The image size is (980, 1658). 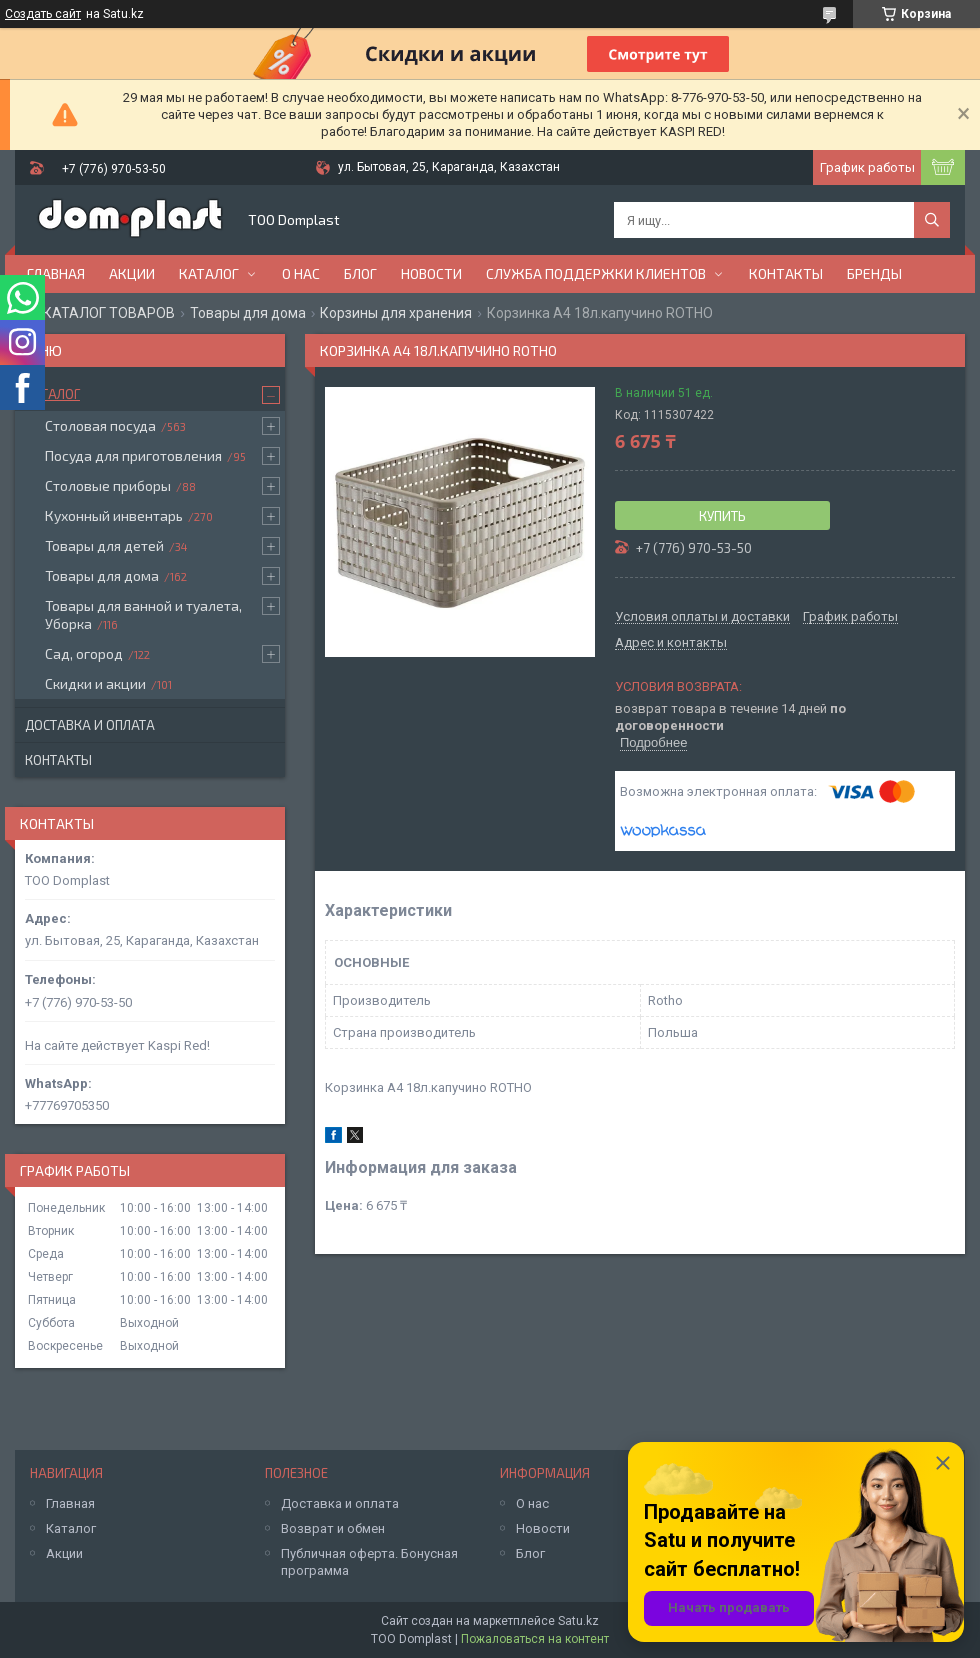 What do you see at coordinates (143, 614) in the screenshot?
I see `Товары для ванной и туалета, Уборка` at bounding box center [143, 614].